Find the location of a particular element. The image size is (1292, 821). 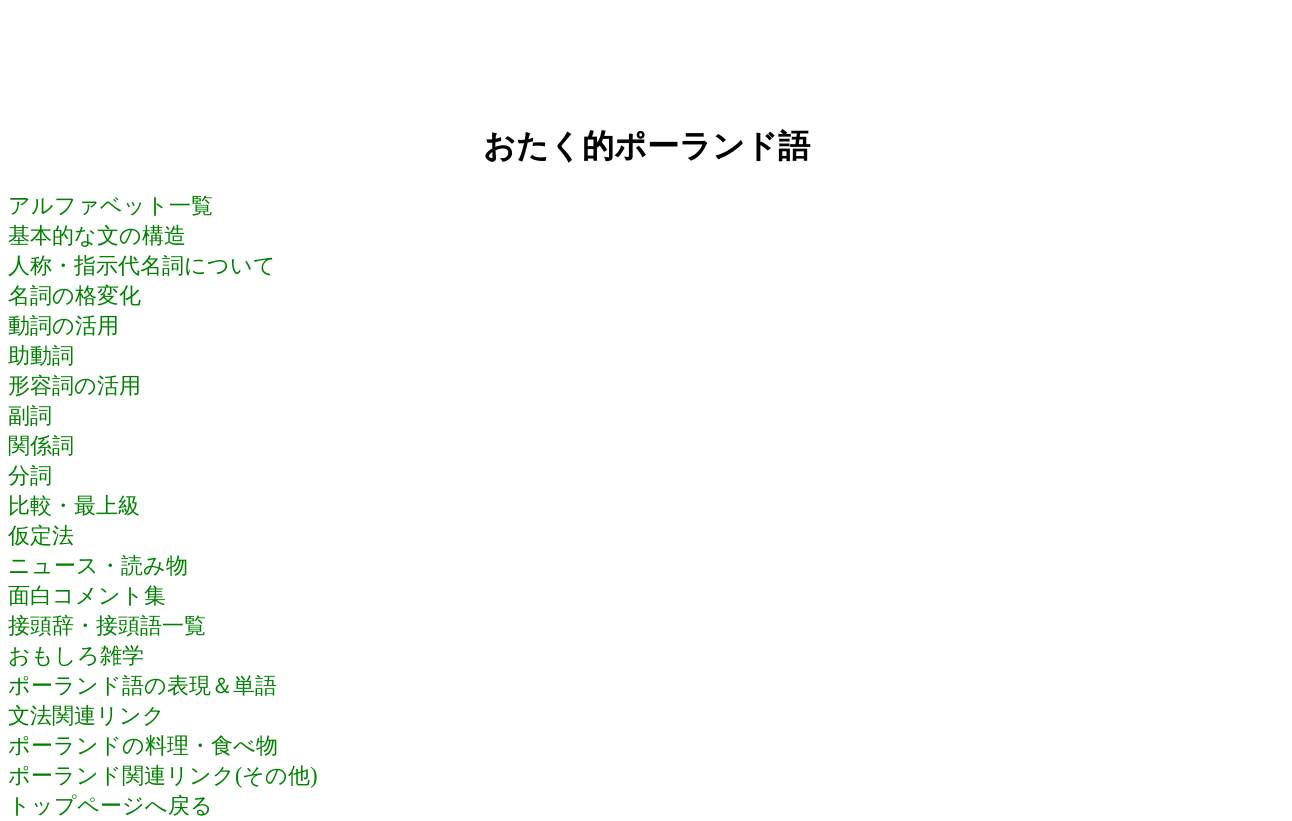

助動詞 is located at coordinates (41, 355).